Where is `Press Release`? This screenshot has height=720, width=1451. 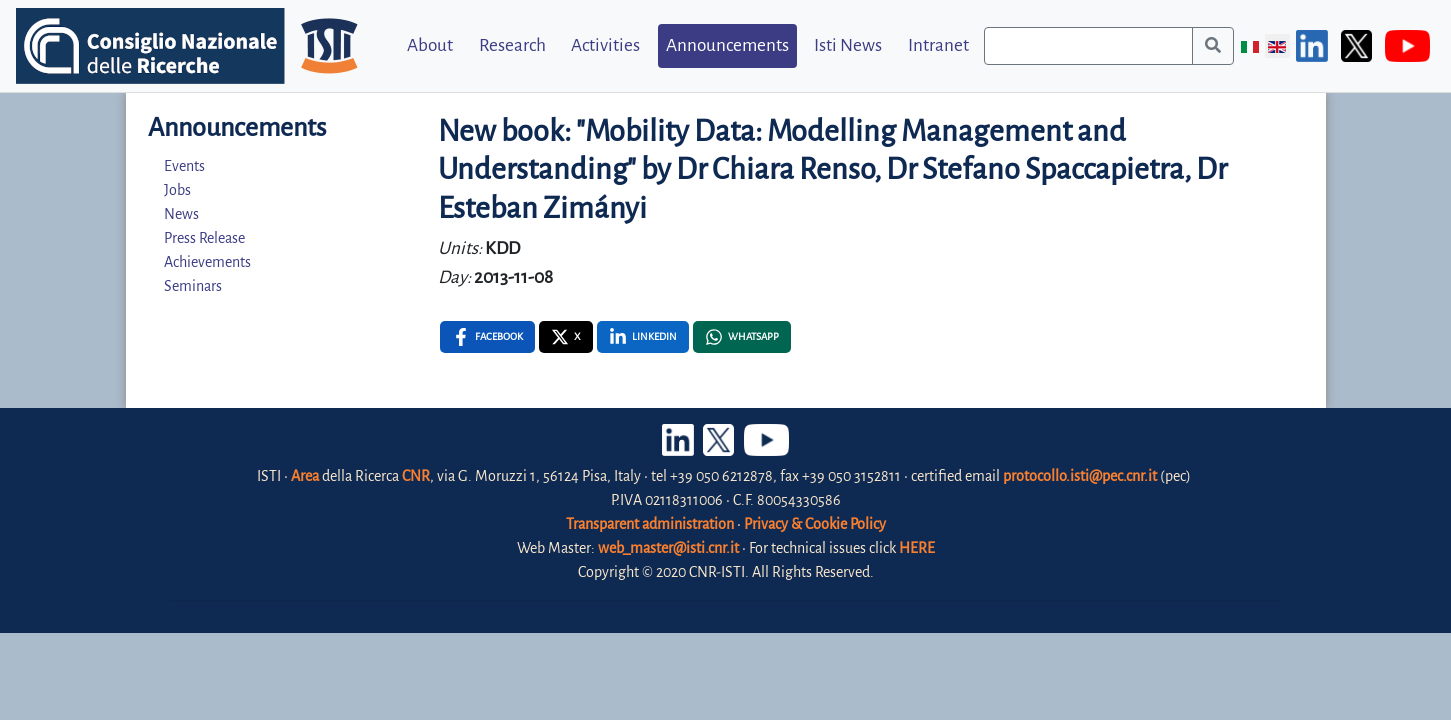 Press Release is located at coordinates (204, 238).